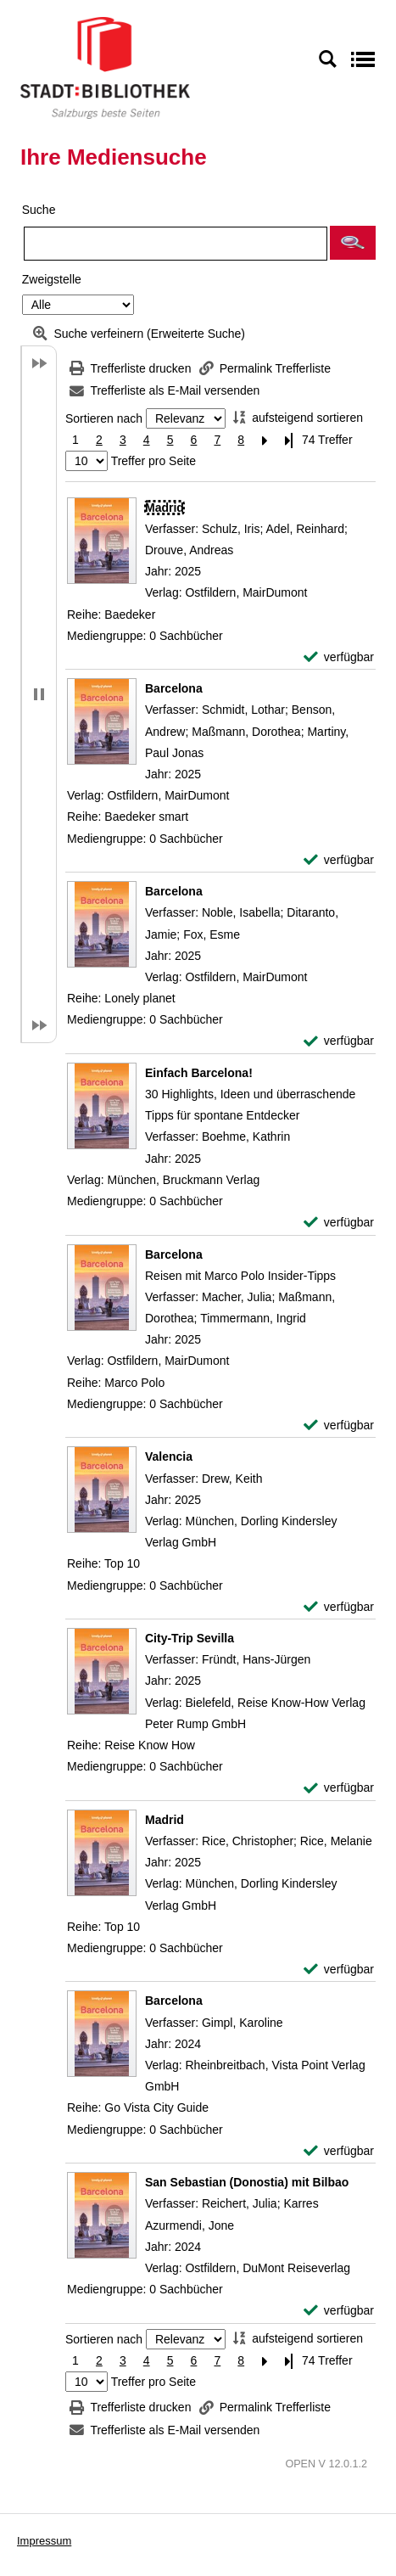  What do you see at coordinates (168, 1456) in the screenshot?
I see `[Detailanzeige für Valencia]` at bounding box center [168, 1456].